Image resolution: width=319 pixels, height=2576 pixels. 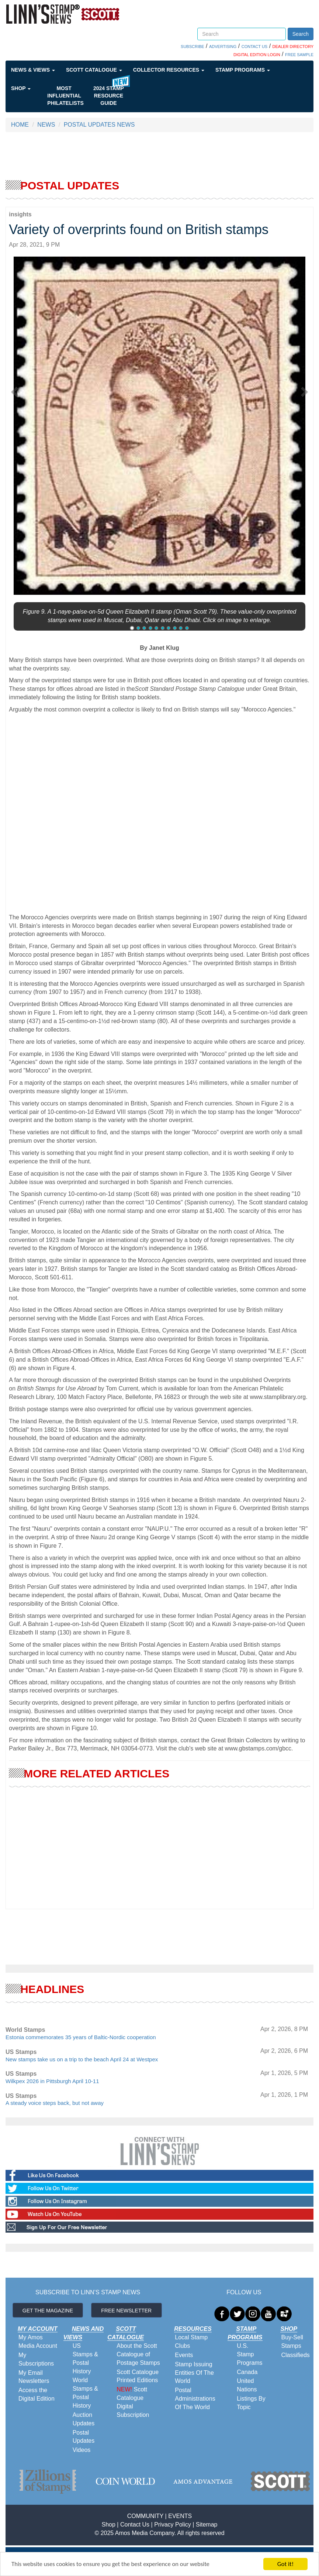 What do you see at coordinates (82, 2450) in the screenshot?
I see `Videos` at bounding box center [82, 2450].